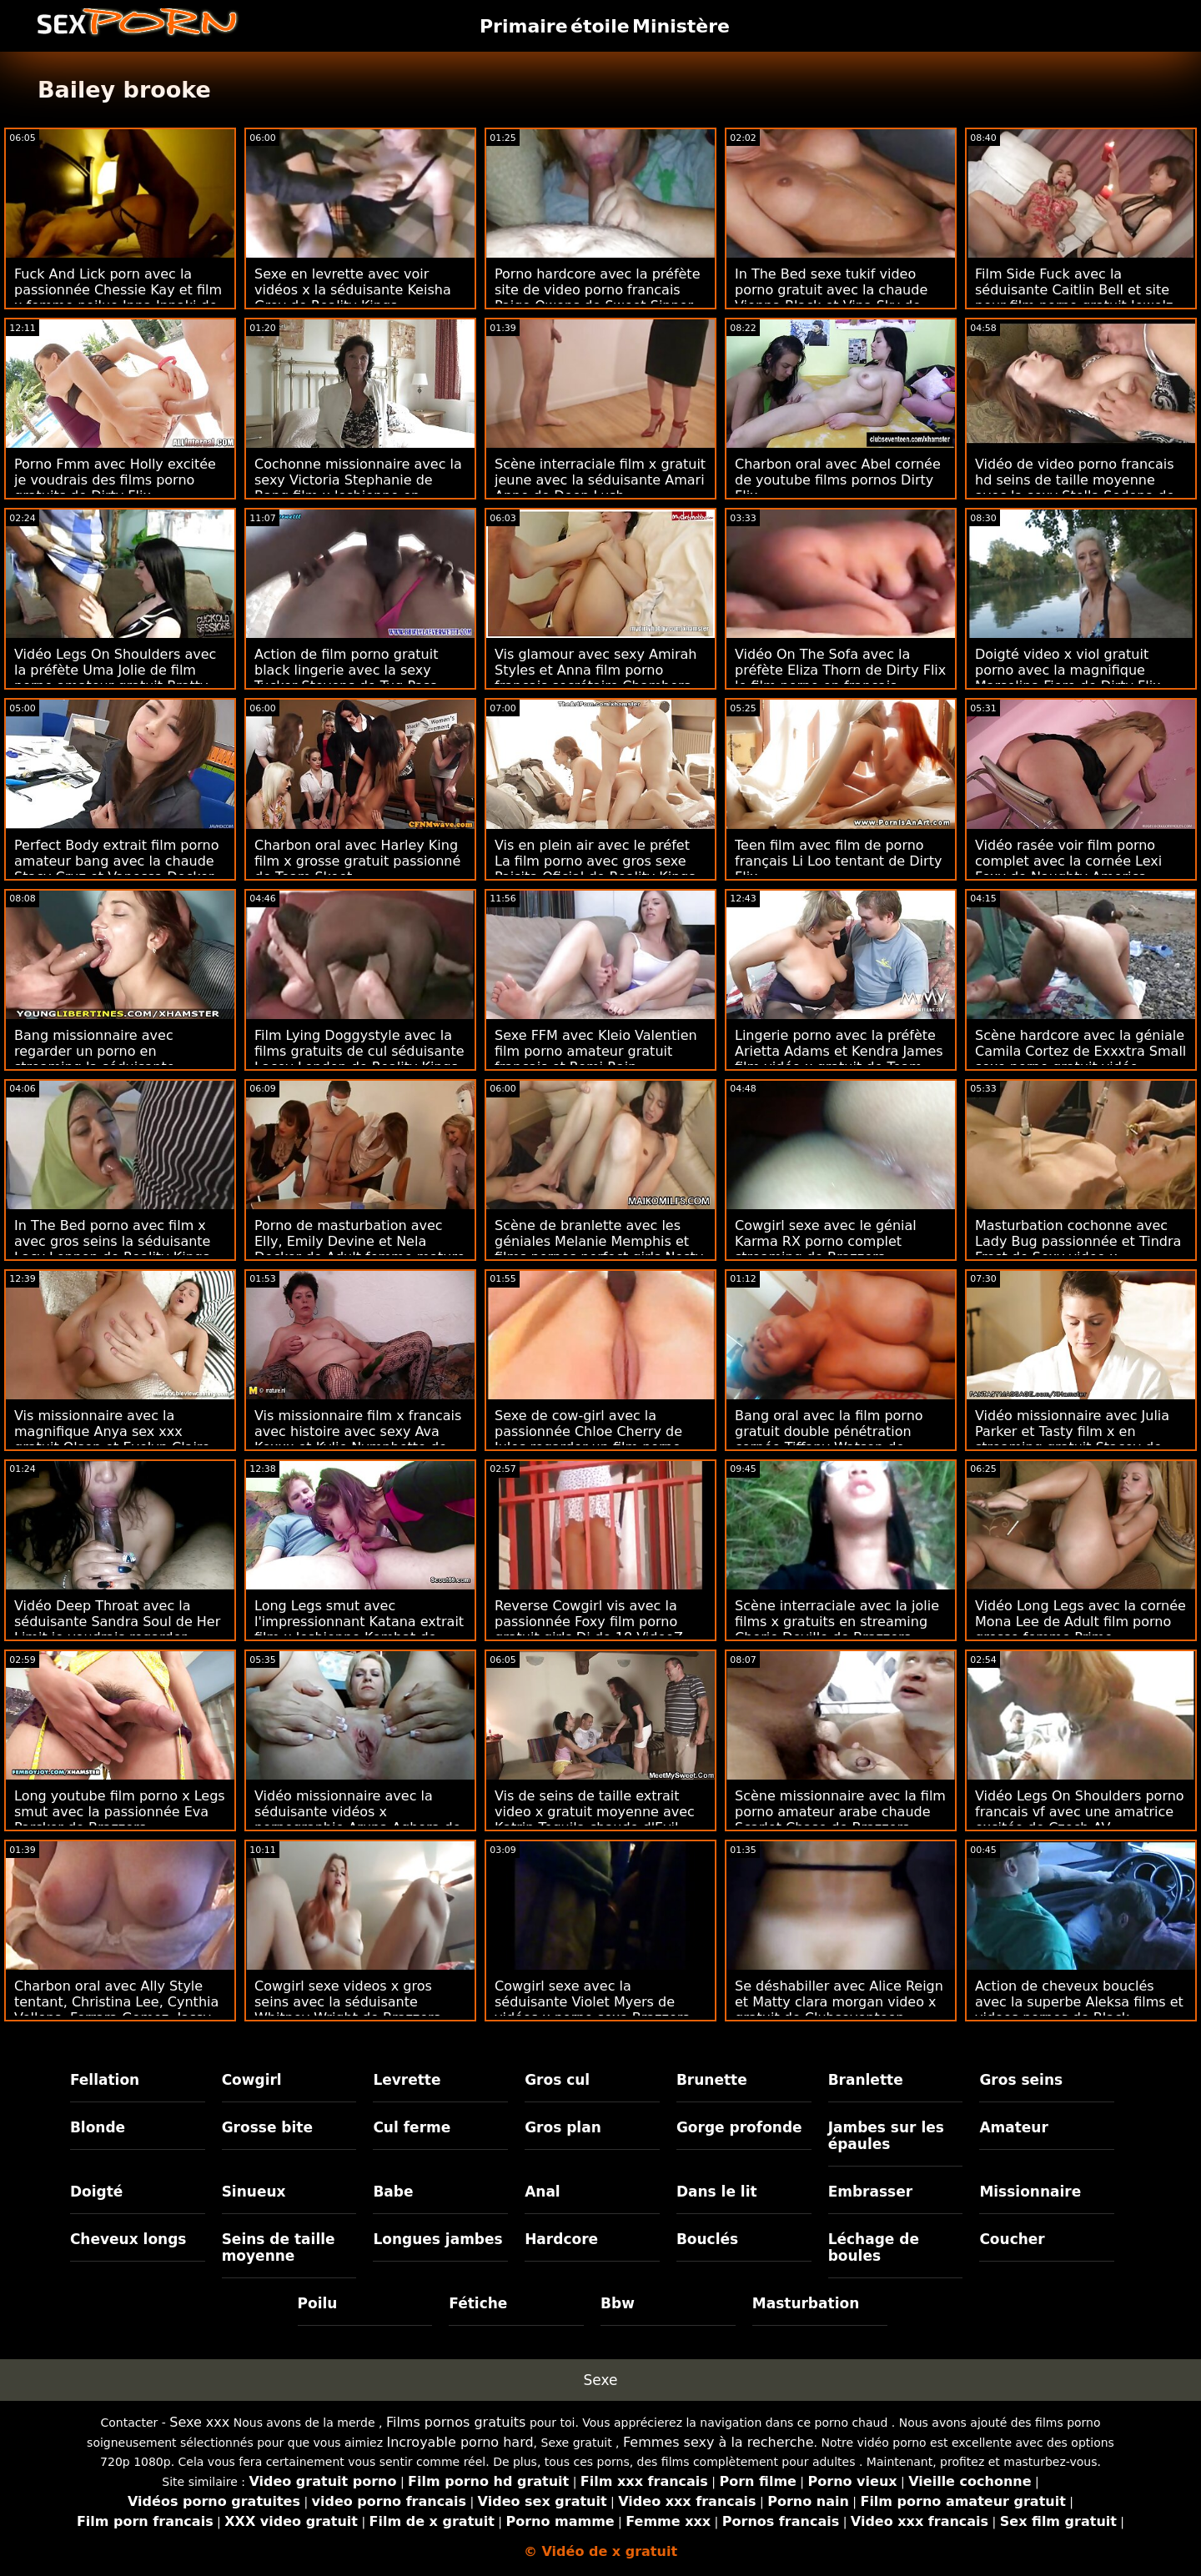 Image resolution: width=1201 pixels, height=2576 pixels. Describe the element at coordinates (104, 2079) in the screenshot. I see `Fellation` at that location.